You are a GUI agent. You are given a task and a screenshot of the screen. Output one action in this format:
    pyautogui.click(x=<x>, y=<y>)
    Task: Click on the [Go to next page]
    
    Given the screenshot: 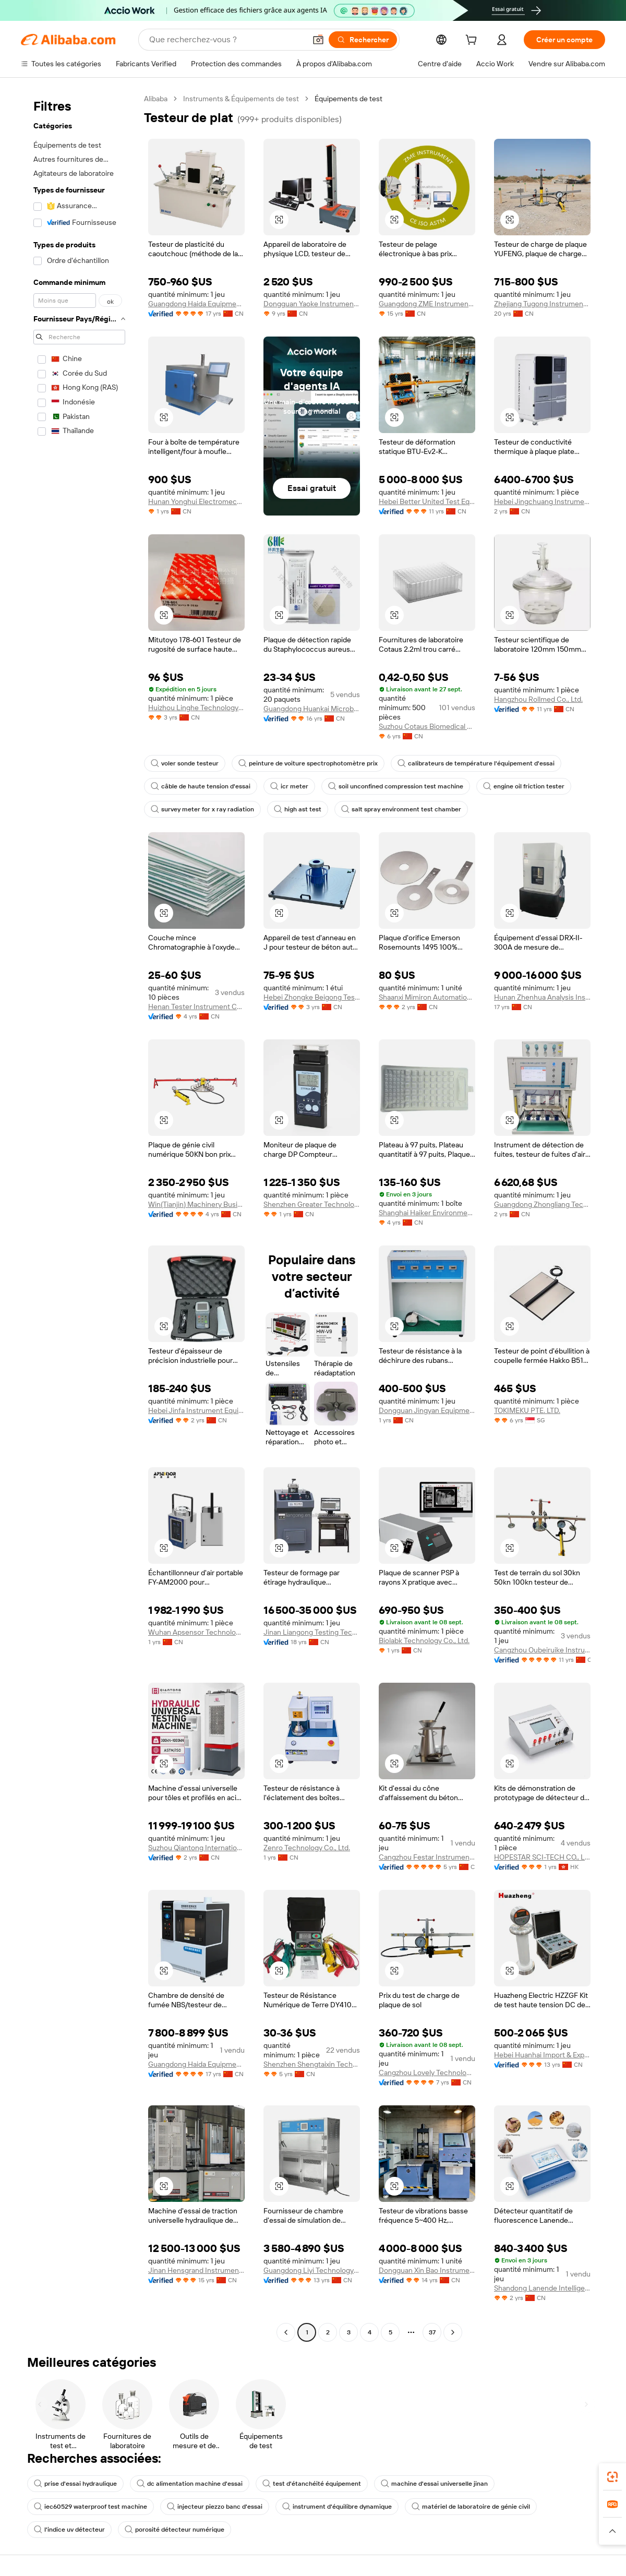 What is the action you would take?
    pyautogui.click(x=452, y=2332)
    